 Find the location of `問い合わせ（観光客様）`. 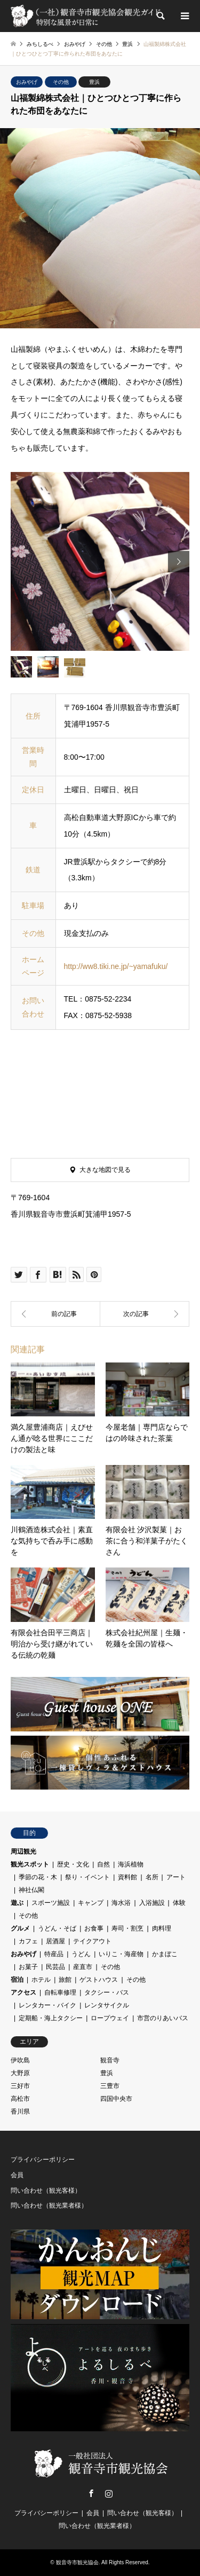

問い合わせ（観光客様） is located at coordinates (46, 2190).